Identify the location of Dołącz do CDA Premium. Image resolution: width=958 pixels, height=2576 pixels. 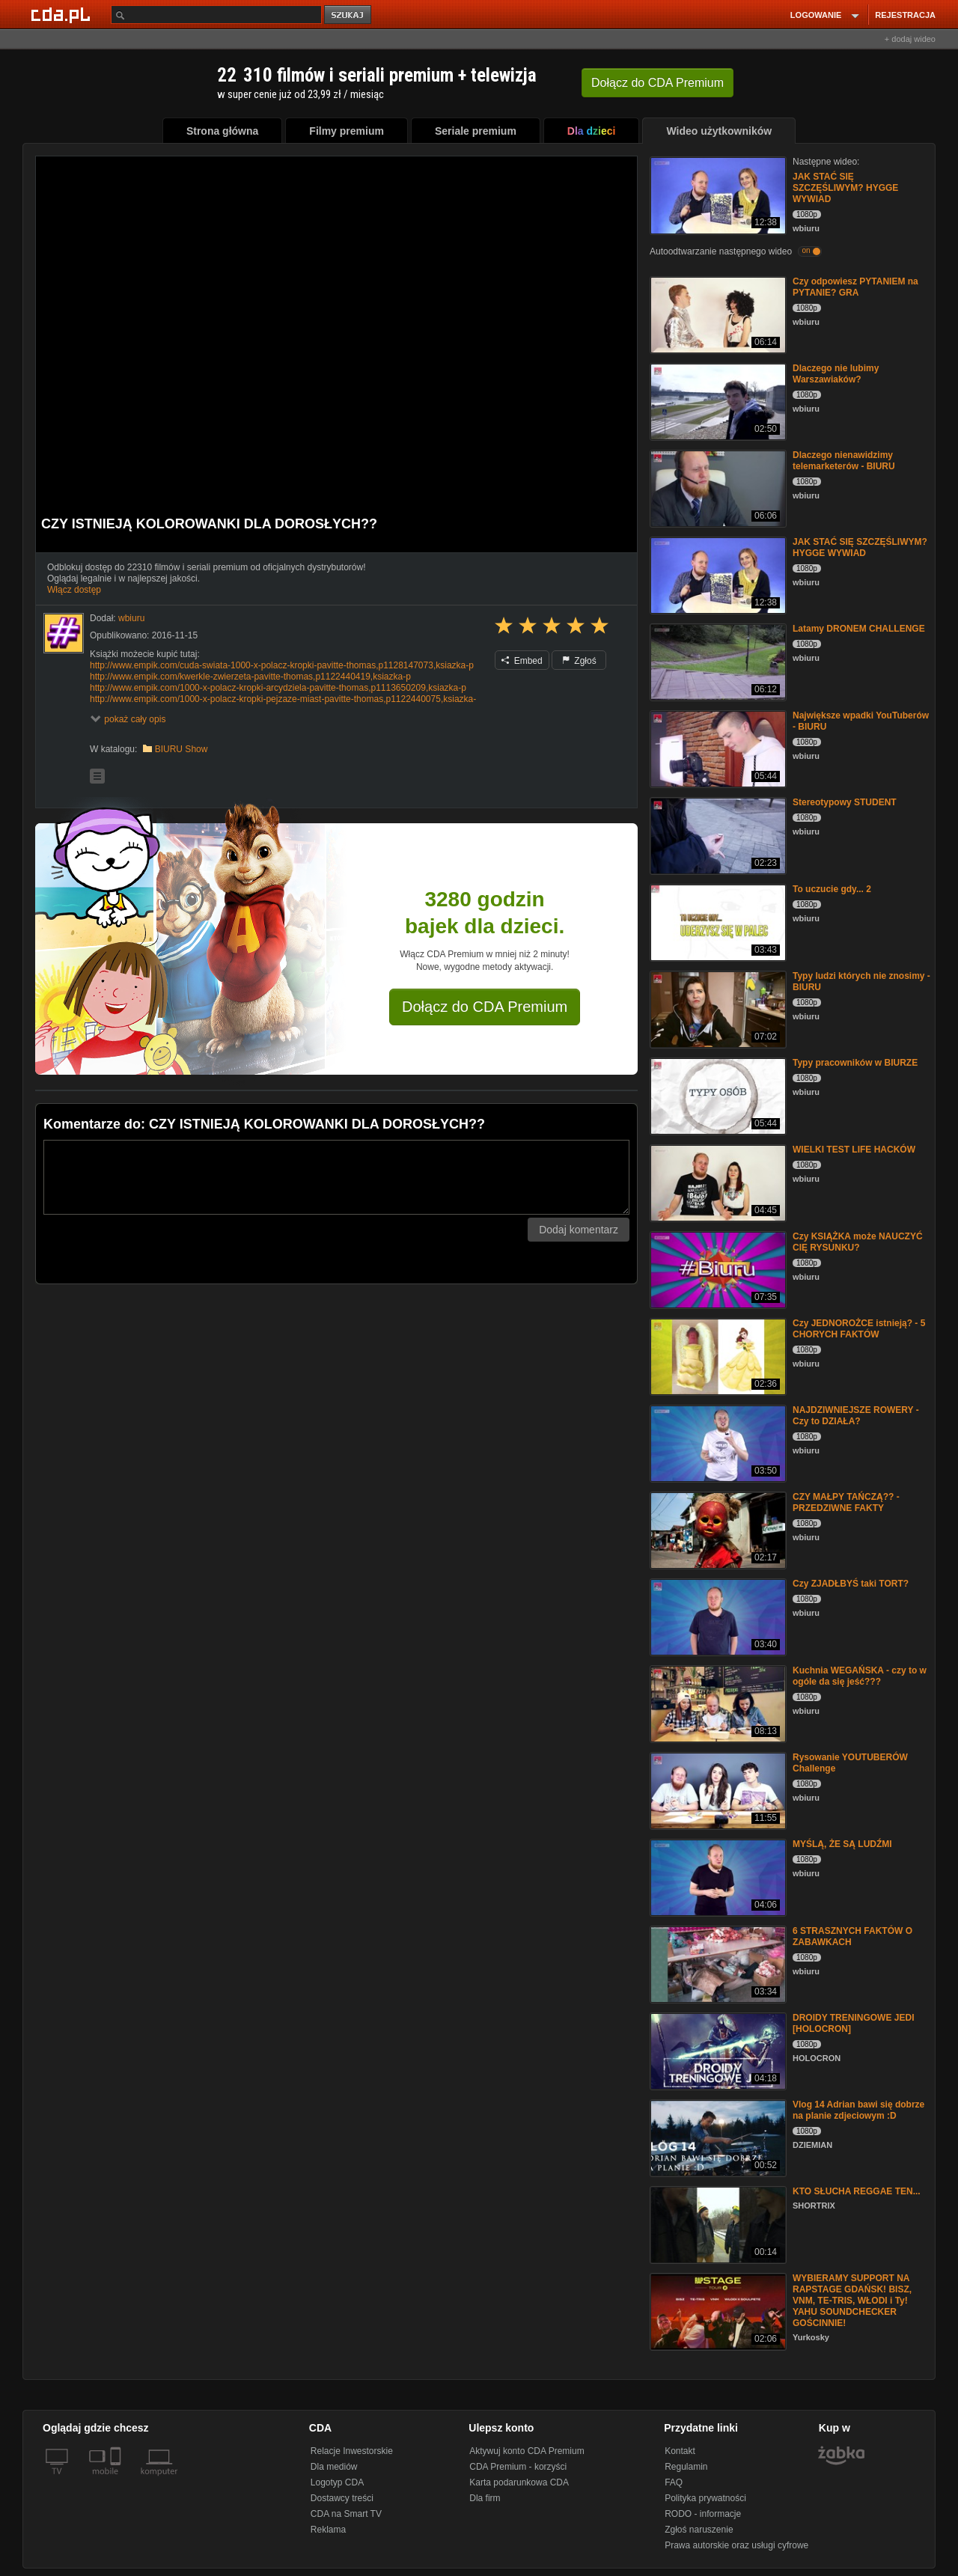
(484, 1006).